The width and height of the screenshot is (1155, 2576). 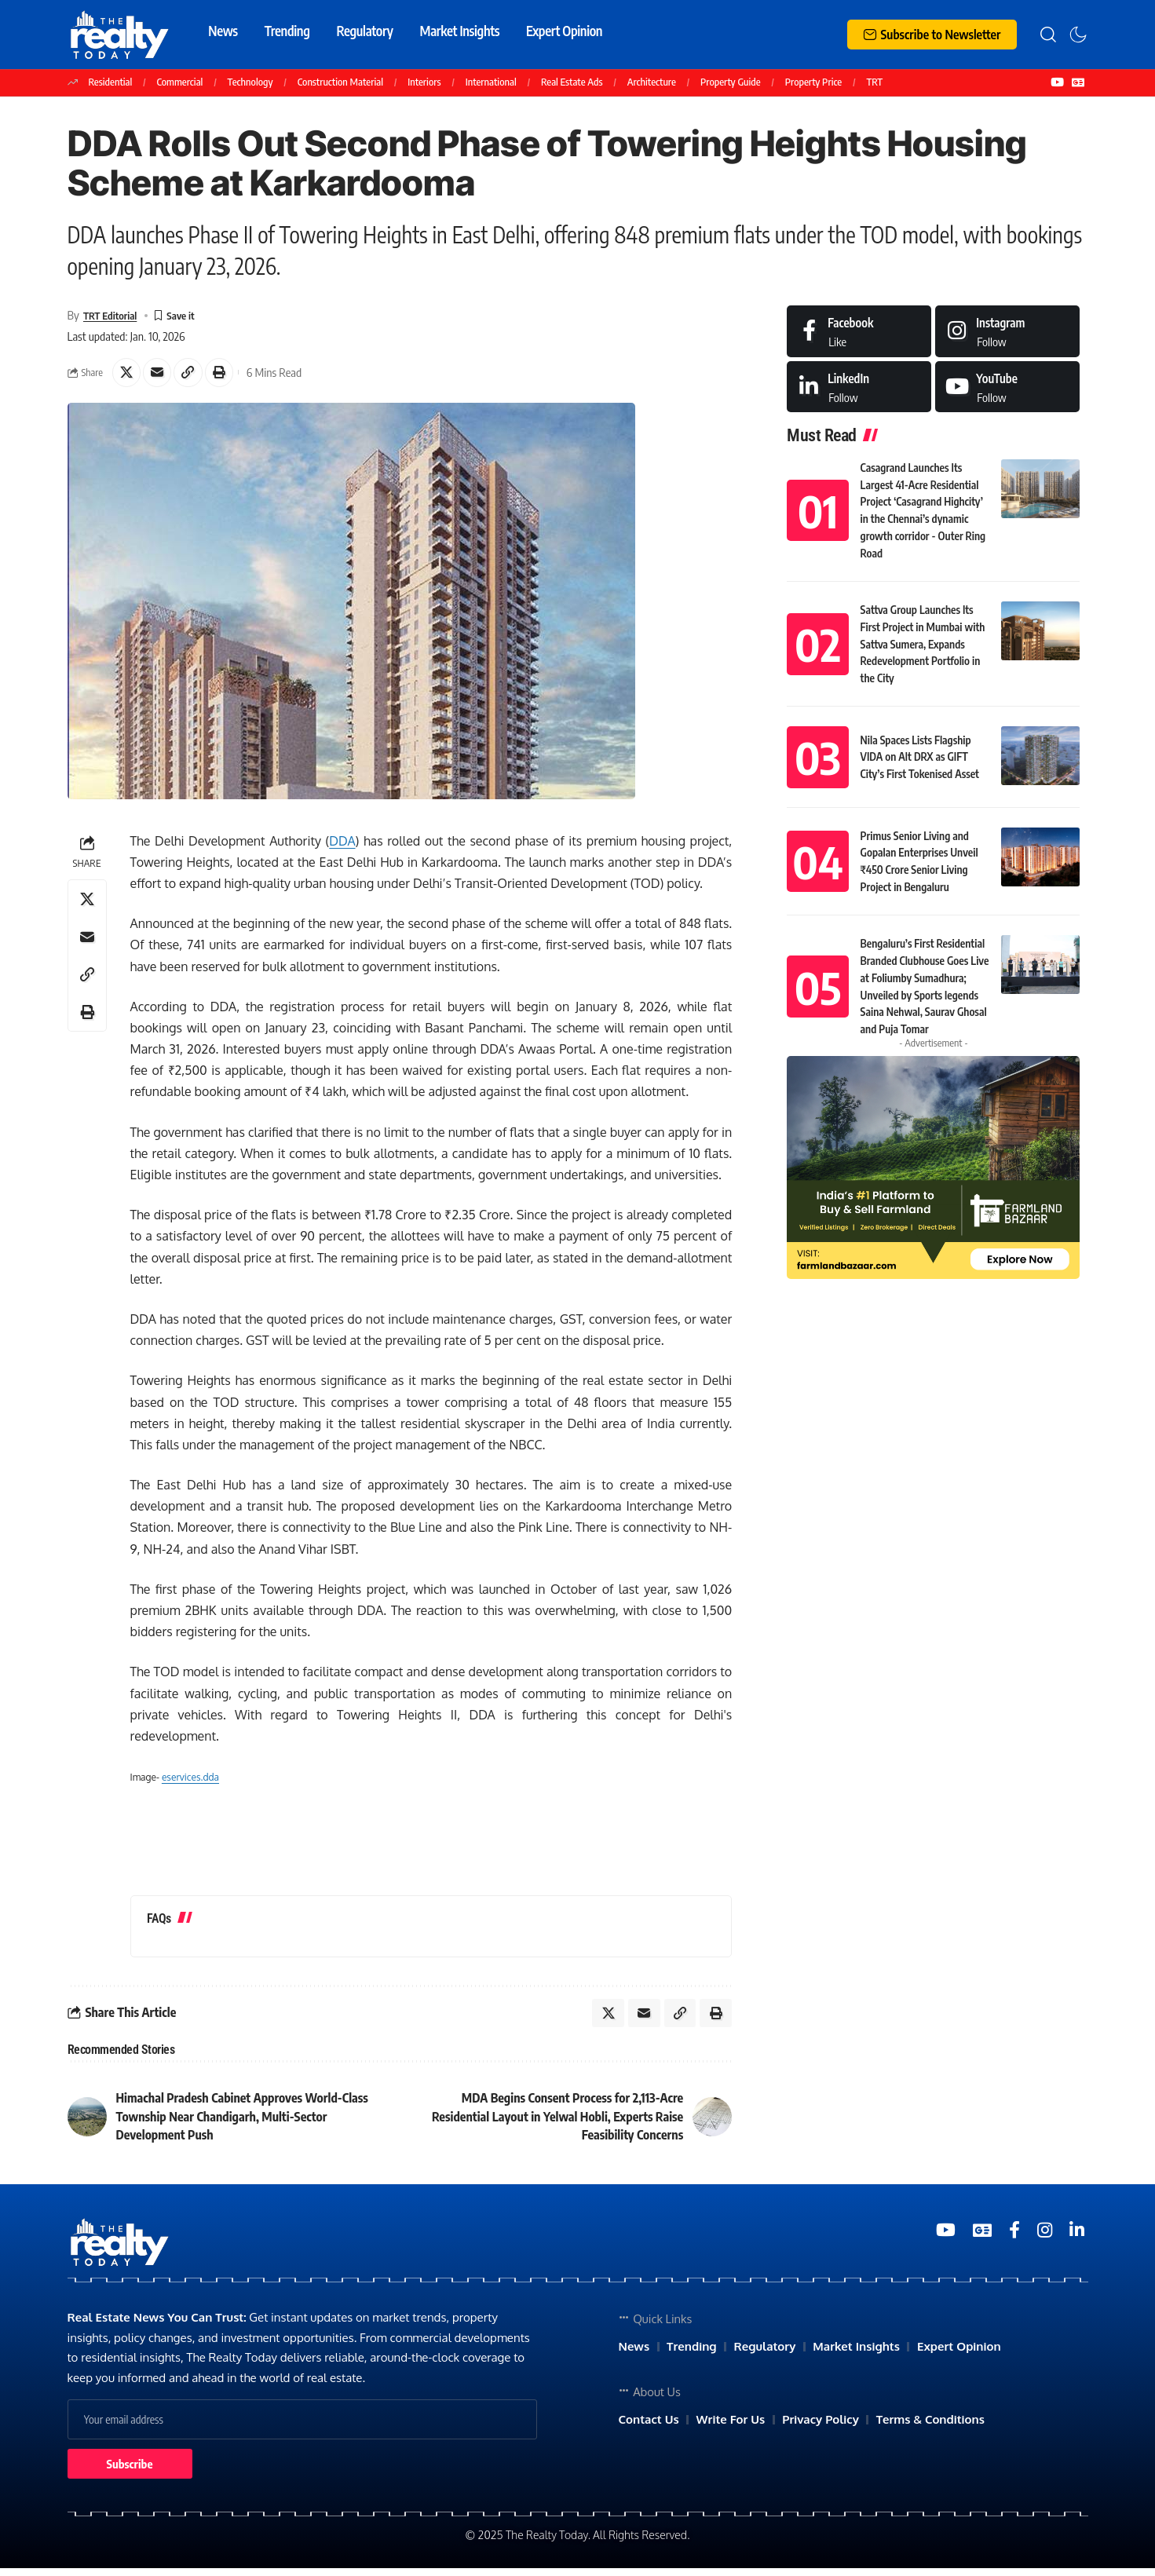 What do you see at coordinates (229, 375) in the screenshot?
I see `[Print]` at bounding box center [229, 375].